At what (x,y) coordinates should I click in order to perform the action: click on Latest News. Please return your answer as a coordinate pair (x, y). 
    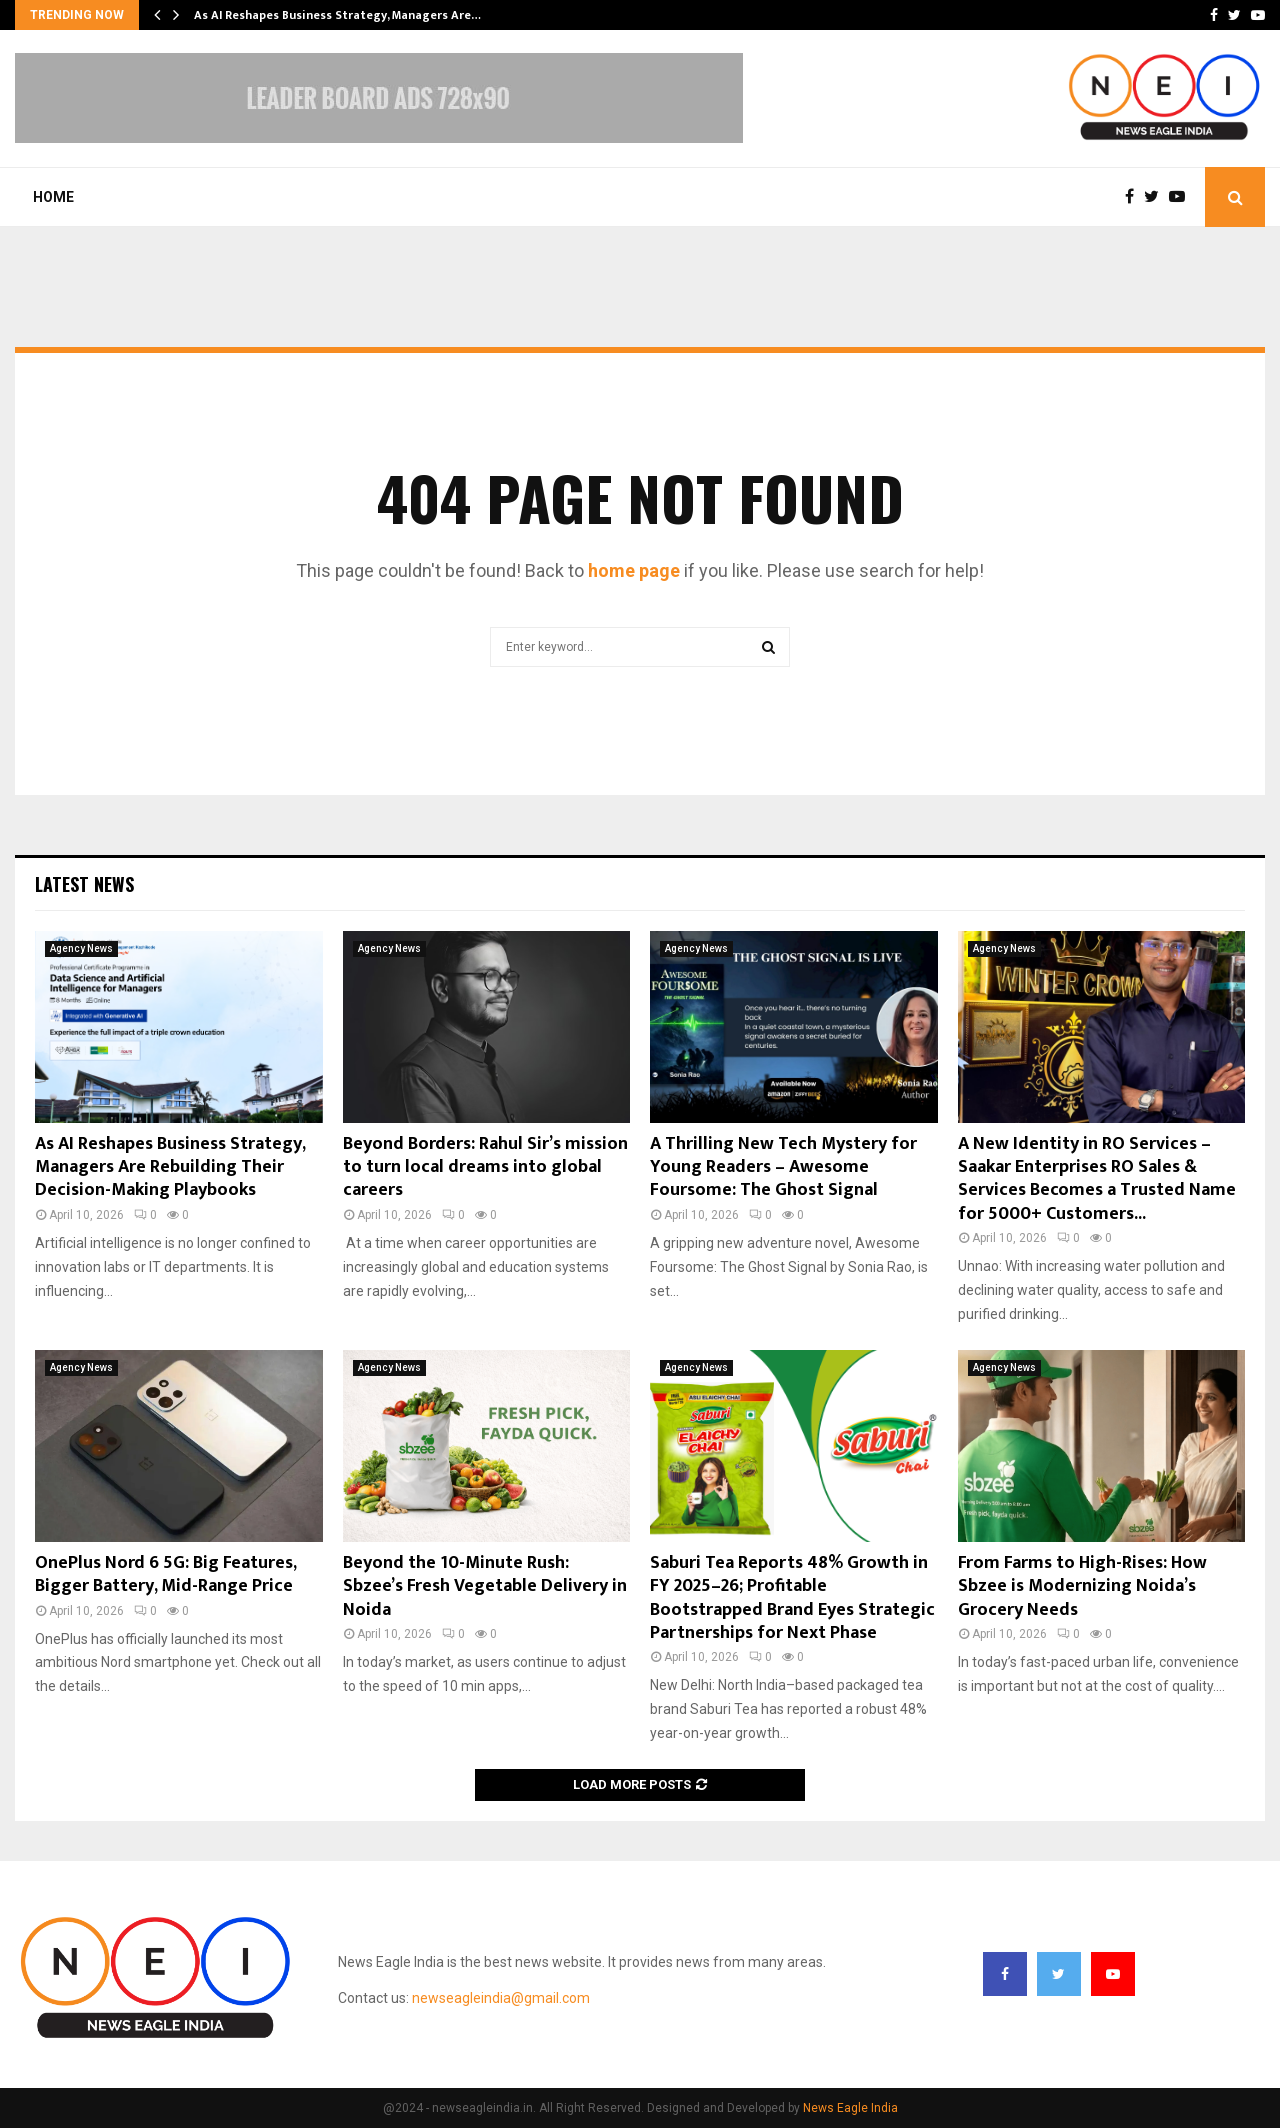
    Looking at the image, I should click on (84, 884).